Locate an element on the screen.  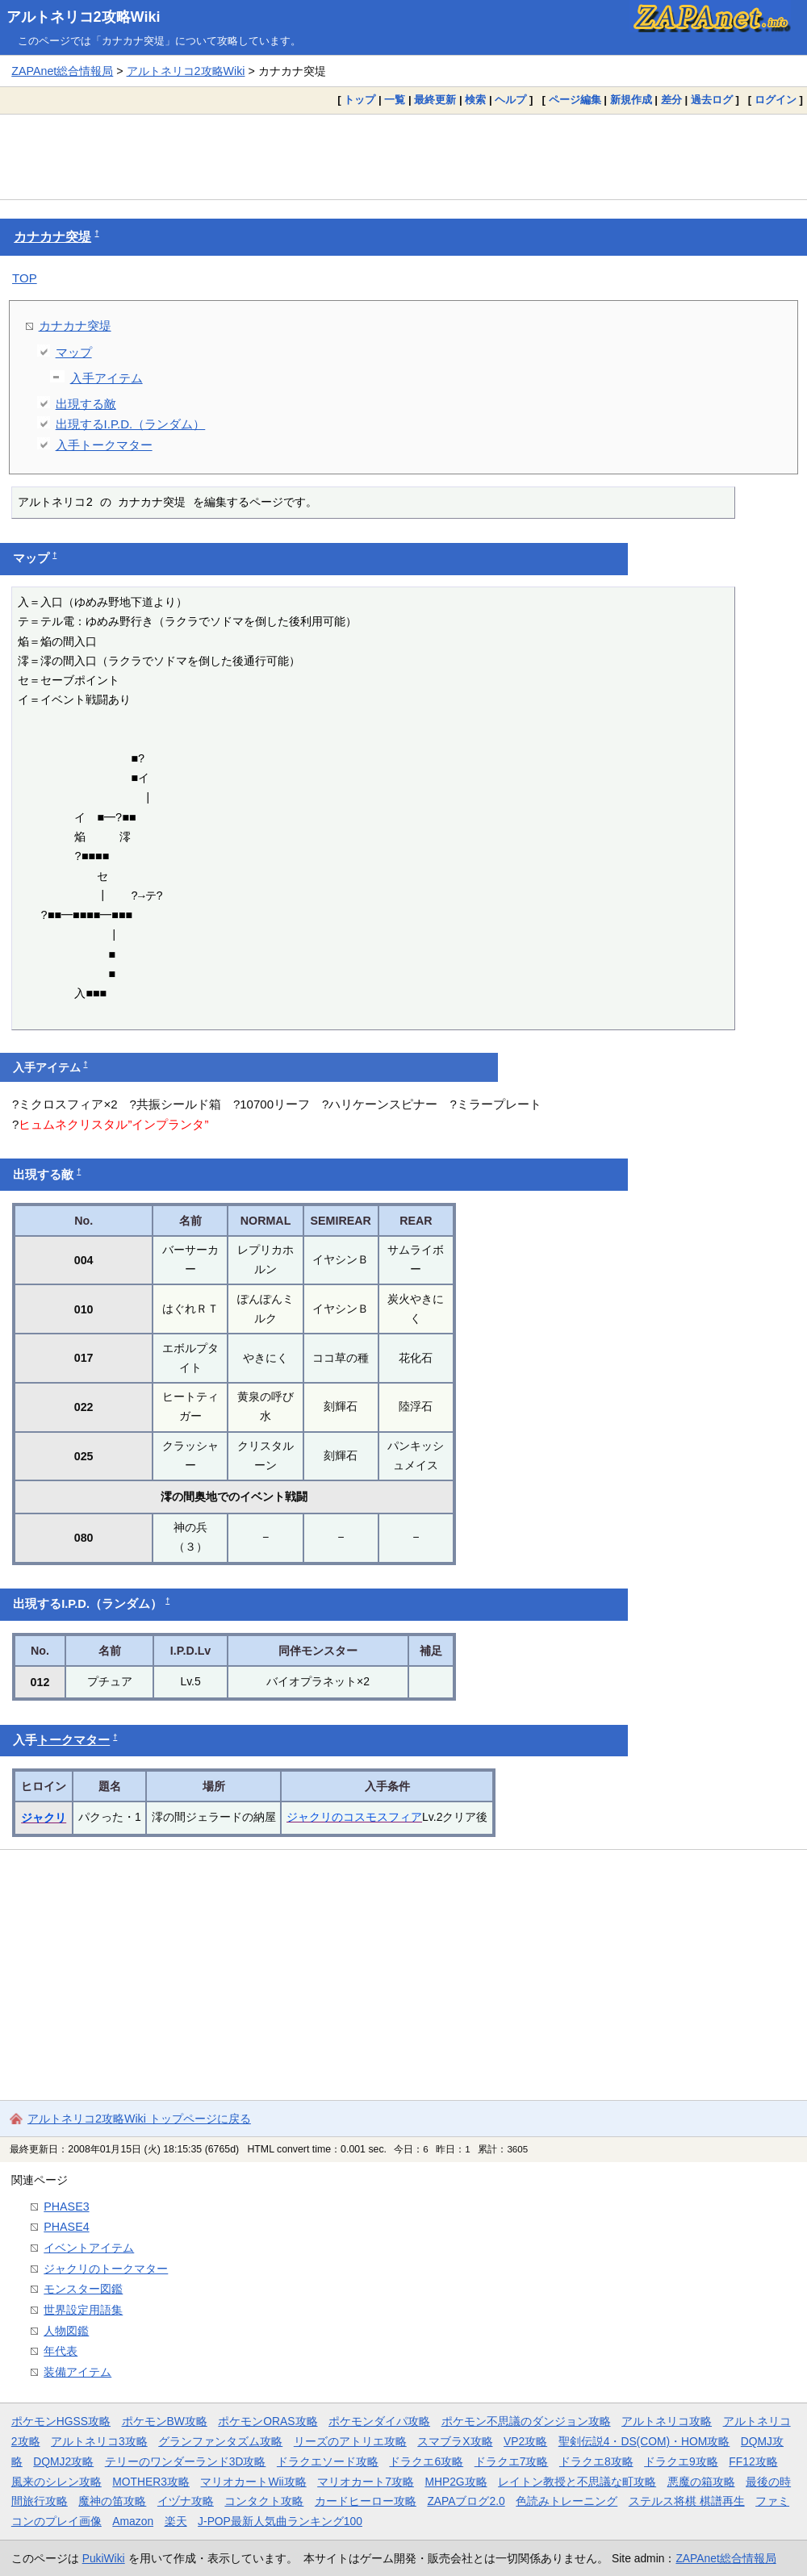
ヘルプ is located at coordinates (510, 100).